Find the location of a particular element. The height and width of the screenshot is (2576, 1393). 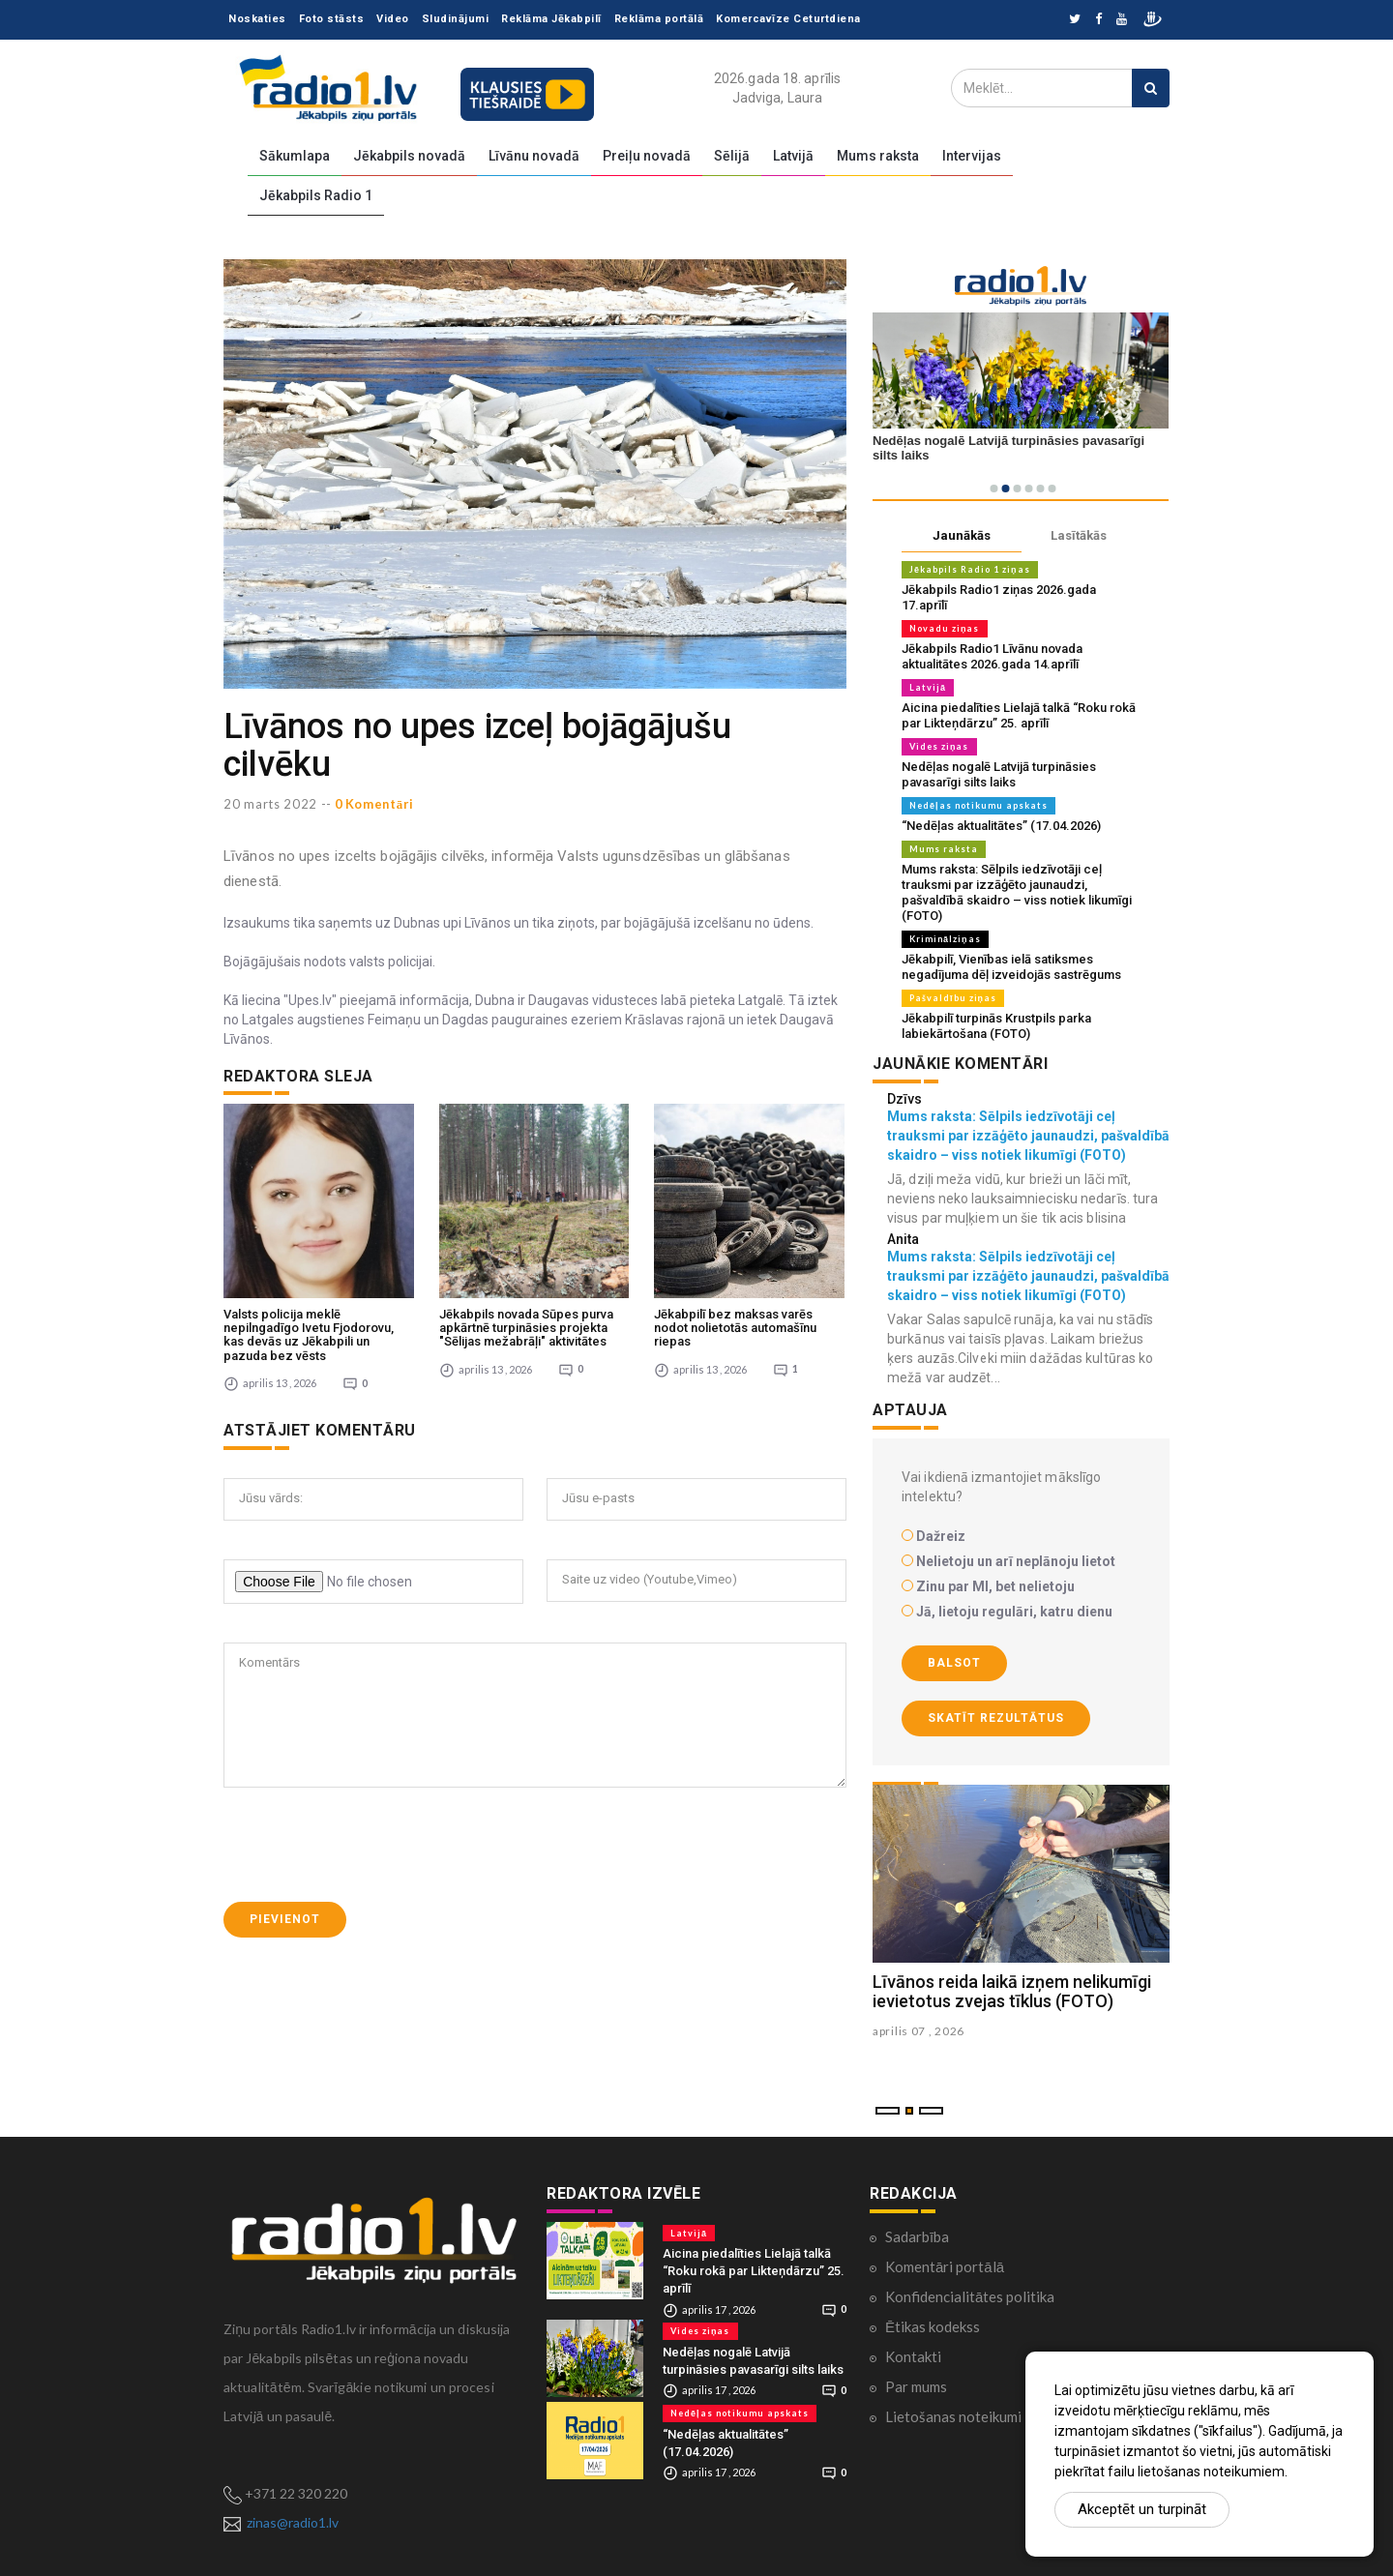

Skatīt rezultātus is located at coordinates (996, 1718).